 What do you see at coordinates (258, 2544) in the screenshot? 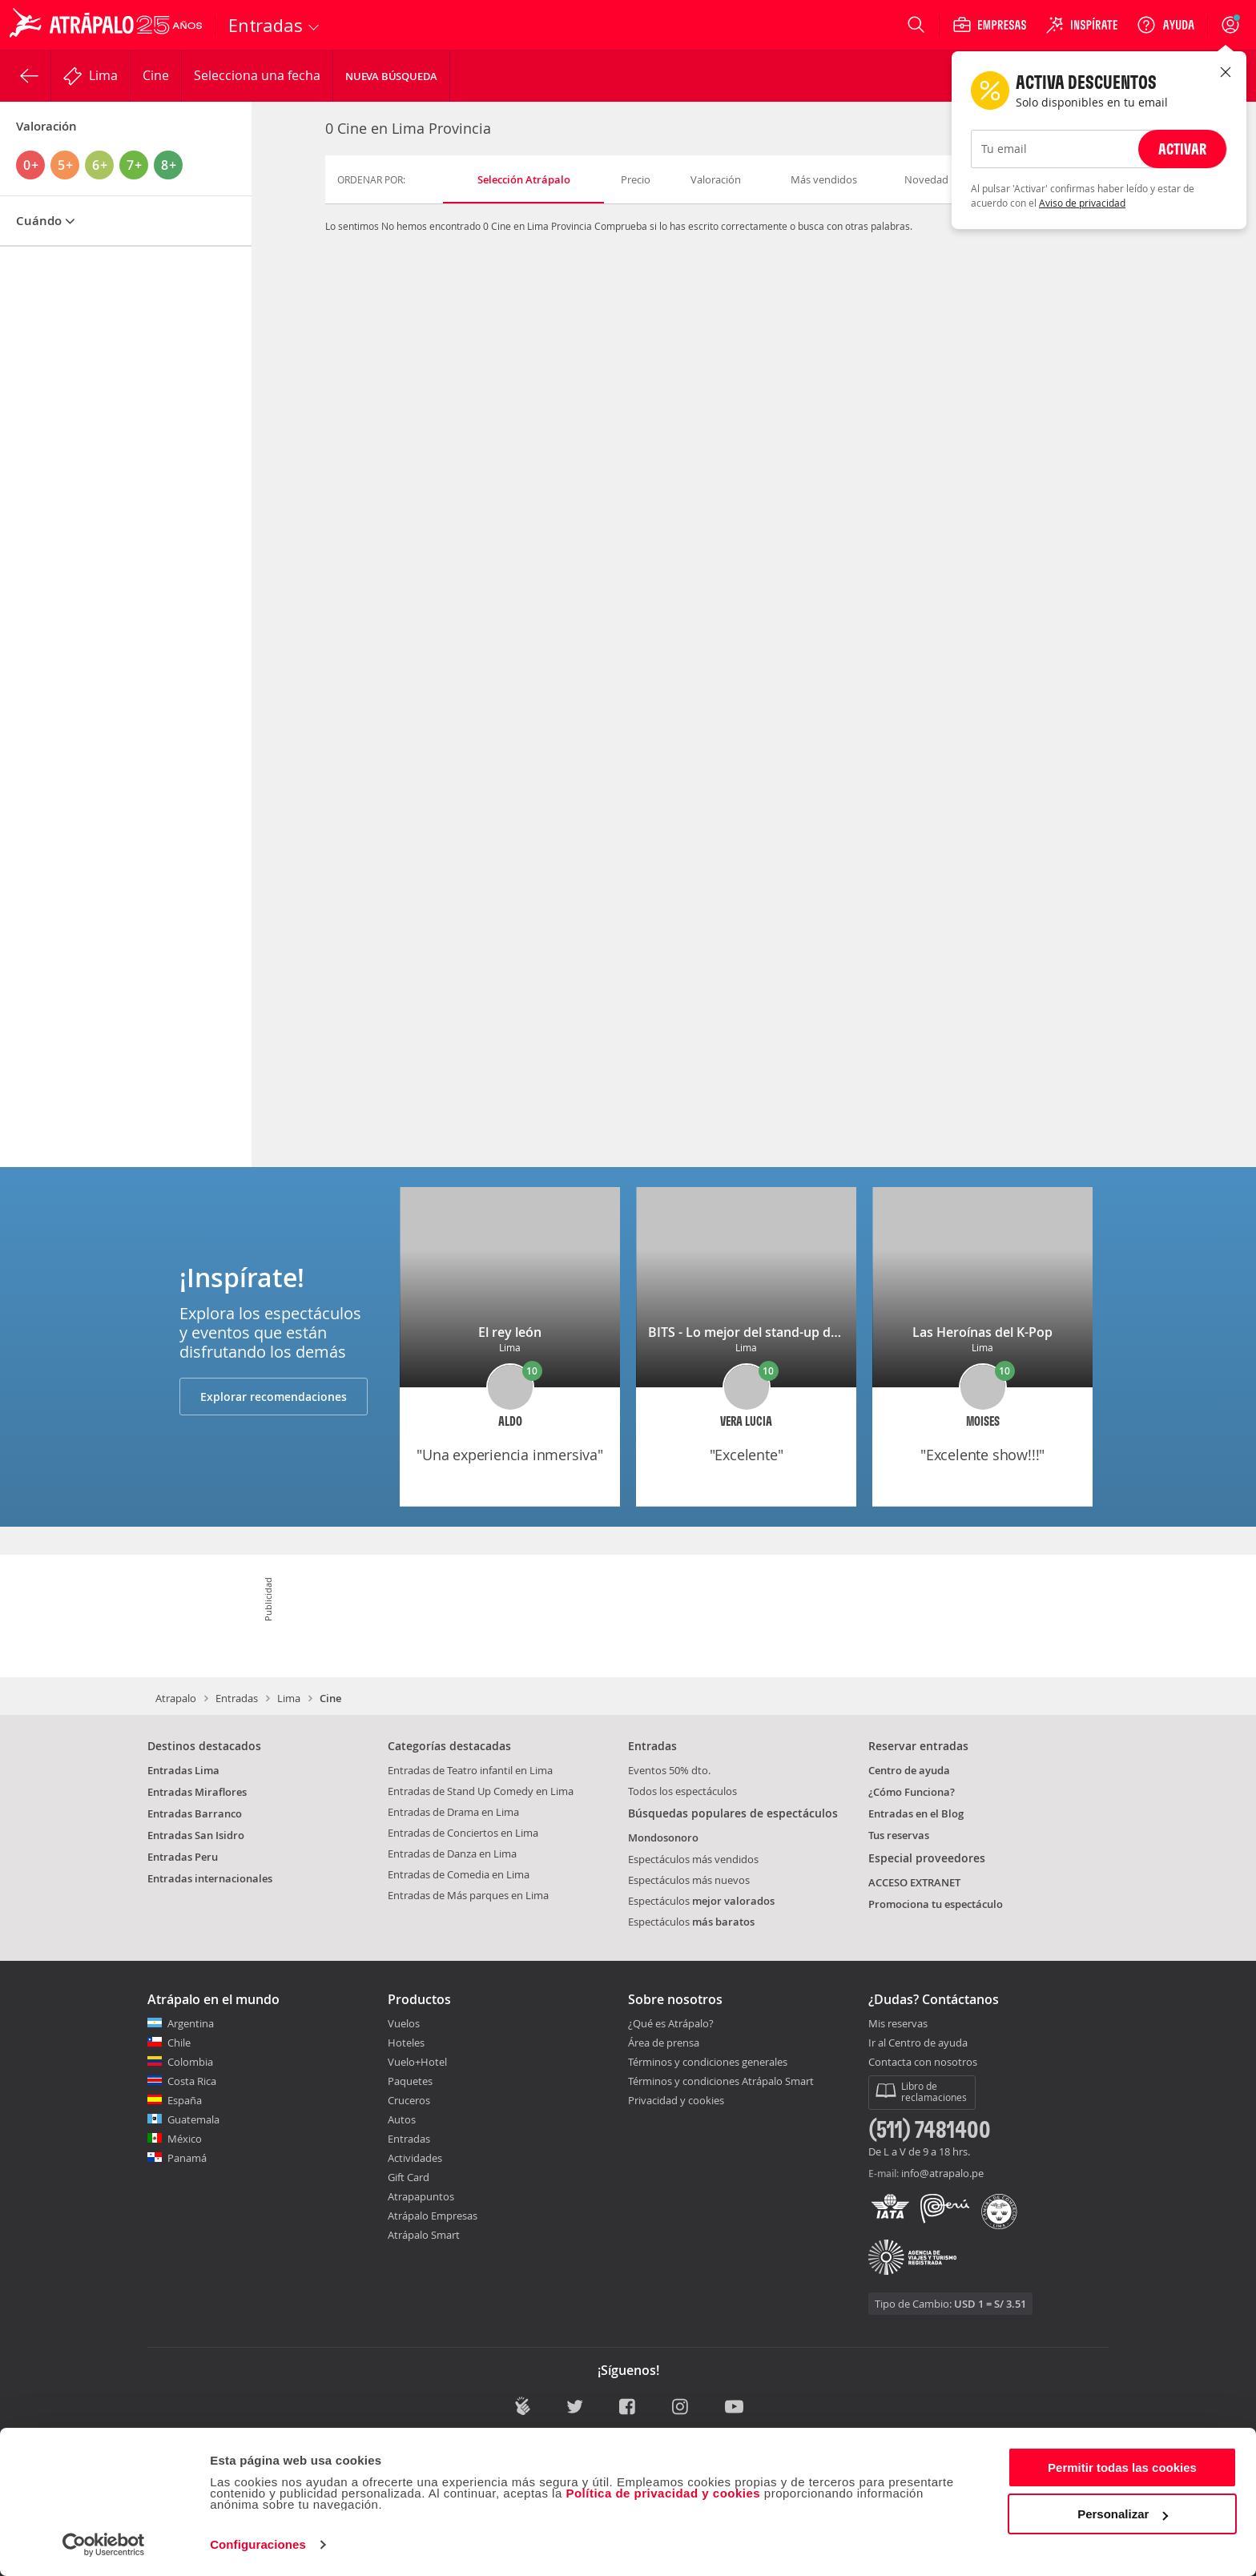
I see `Configuraciones` at bounding box center [258, 2544].